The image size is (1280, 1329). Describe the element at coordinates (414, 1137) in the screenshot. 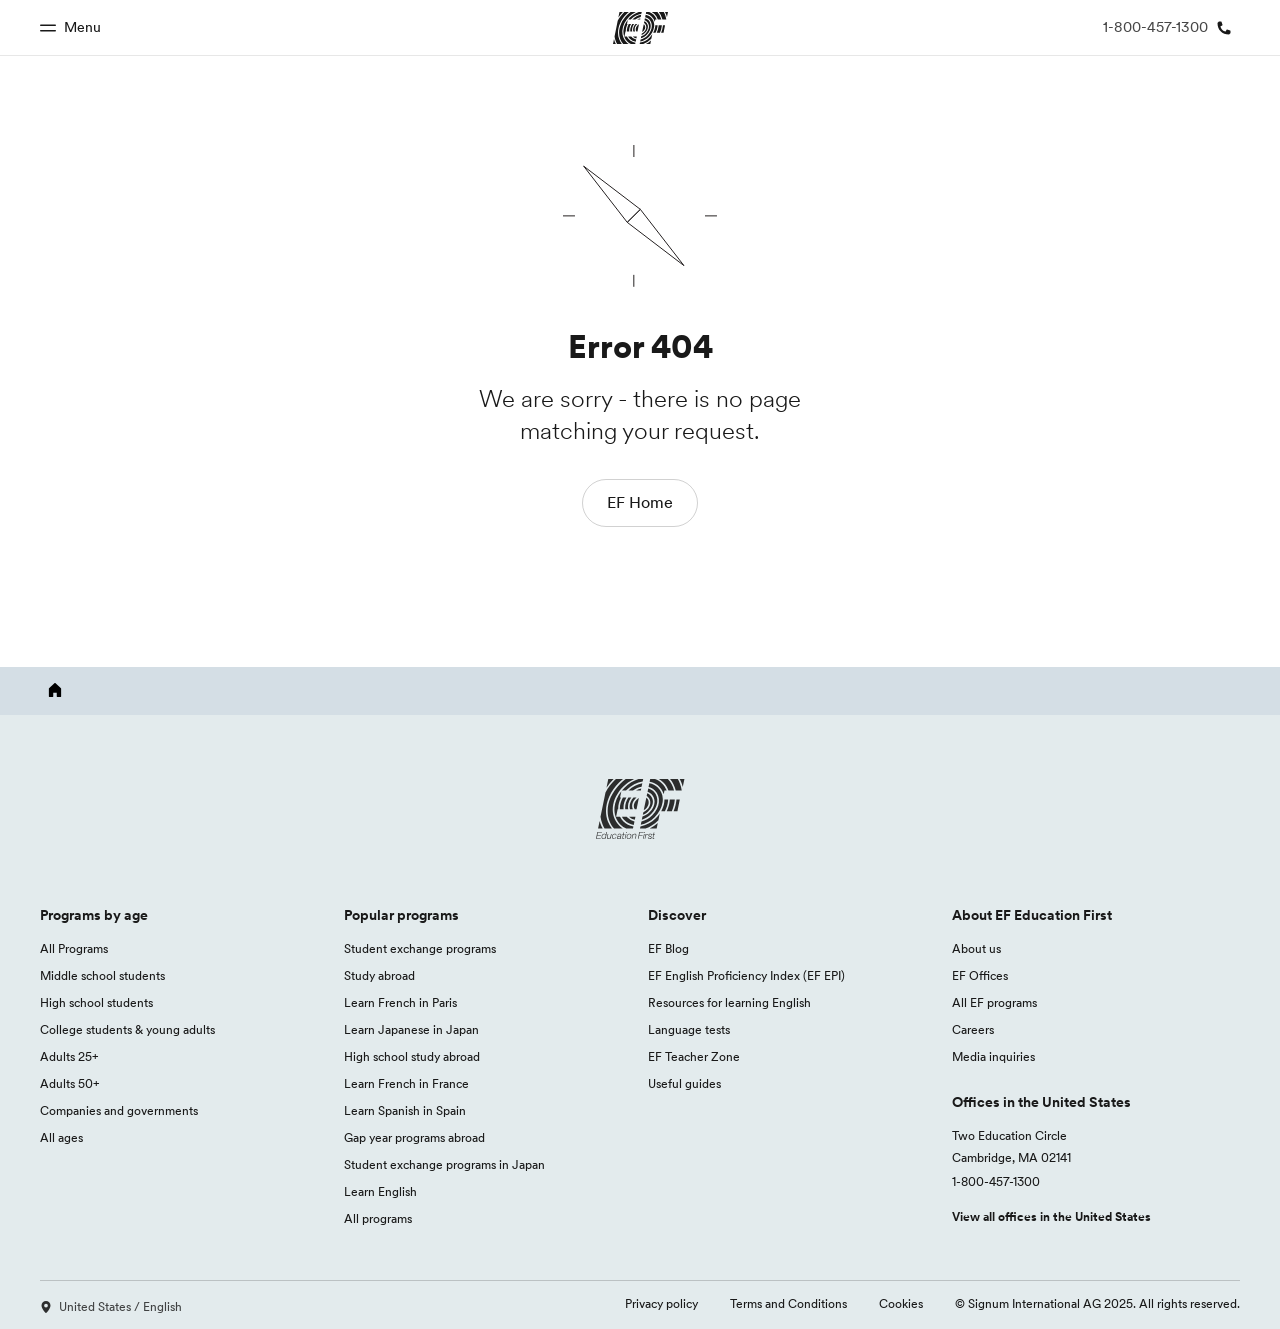

I see `Gap year programs abroad` at that location.